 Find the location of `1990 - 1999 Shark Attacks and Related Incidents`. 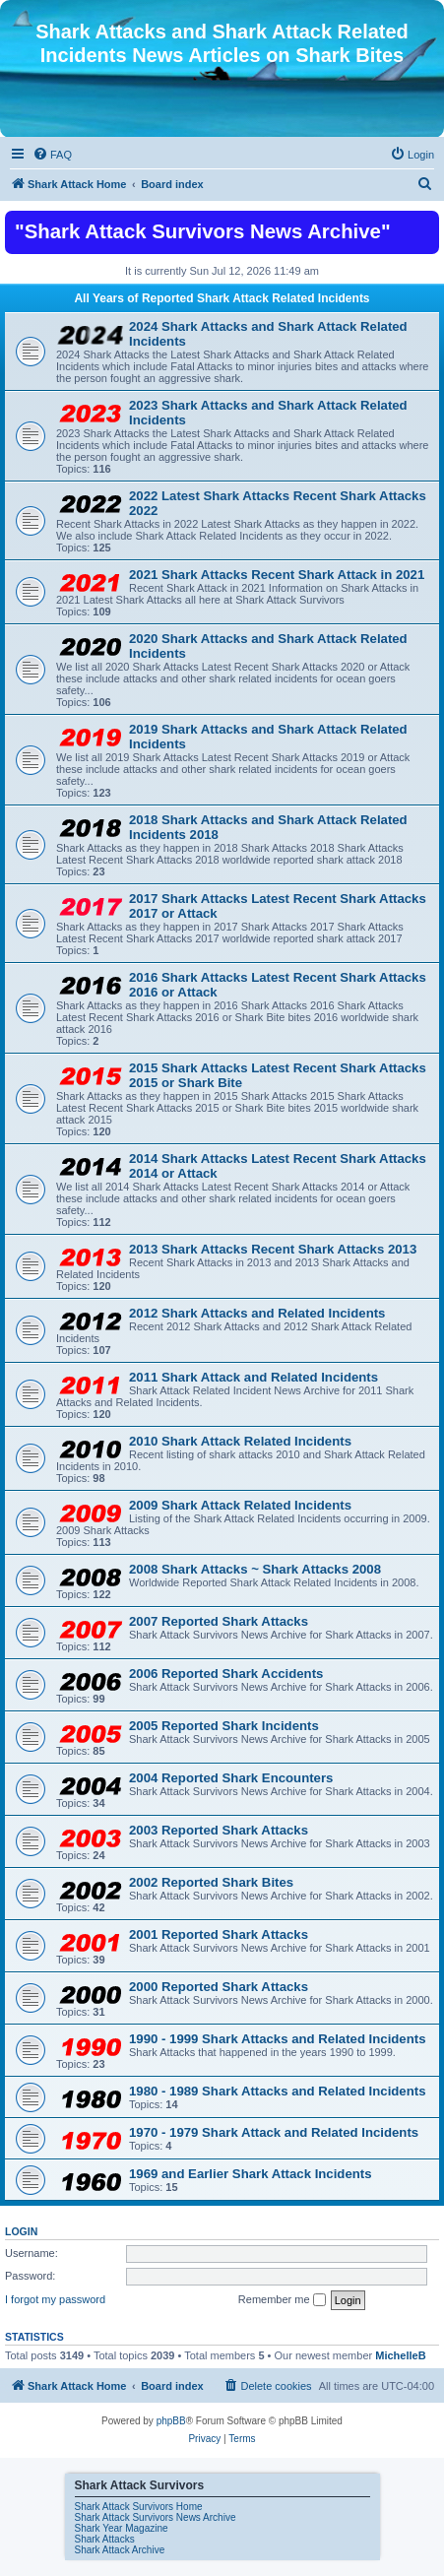

1990 - 1999 Shark Attacks and Related Incidents is located at coordinates (277, 2038).